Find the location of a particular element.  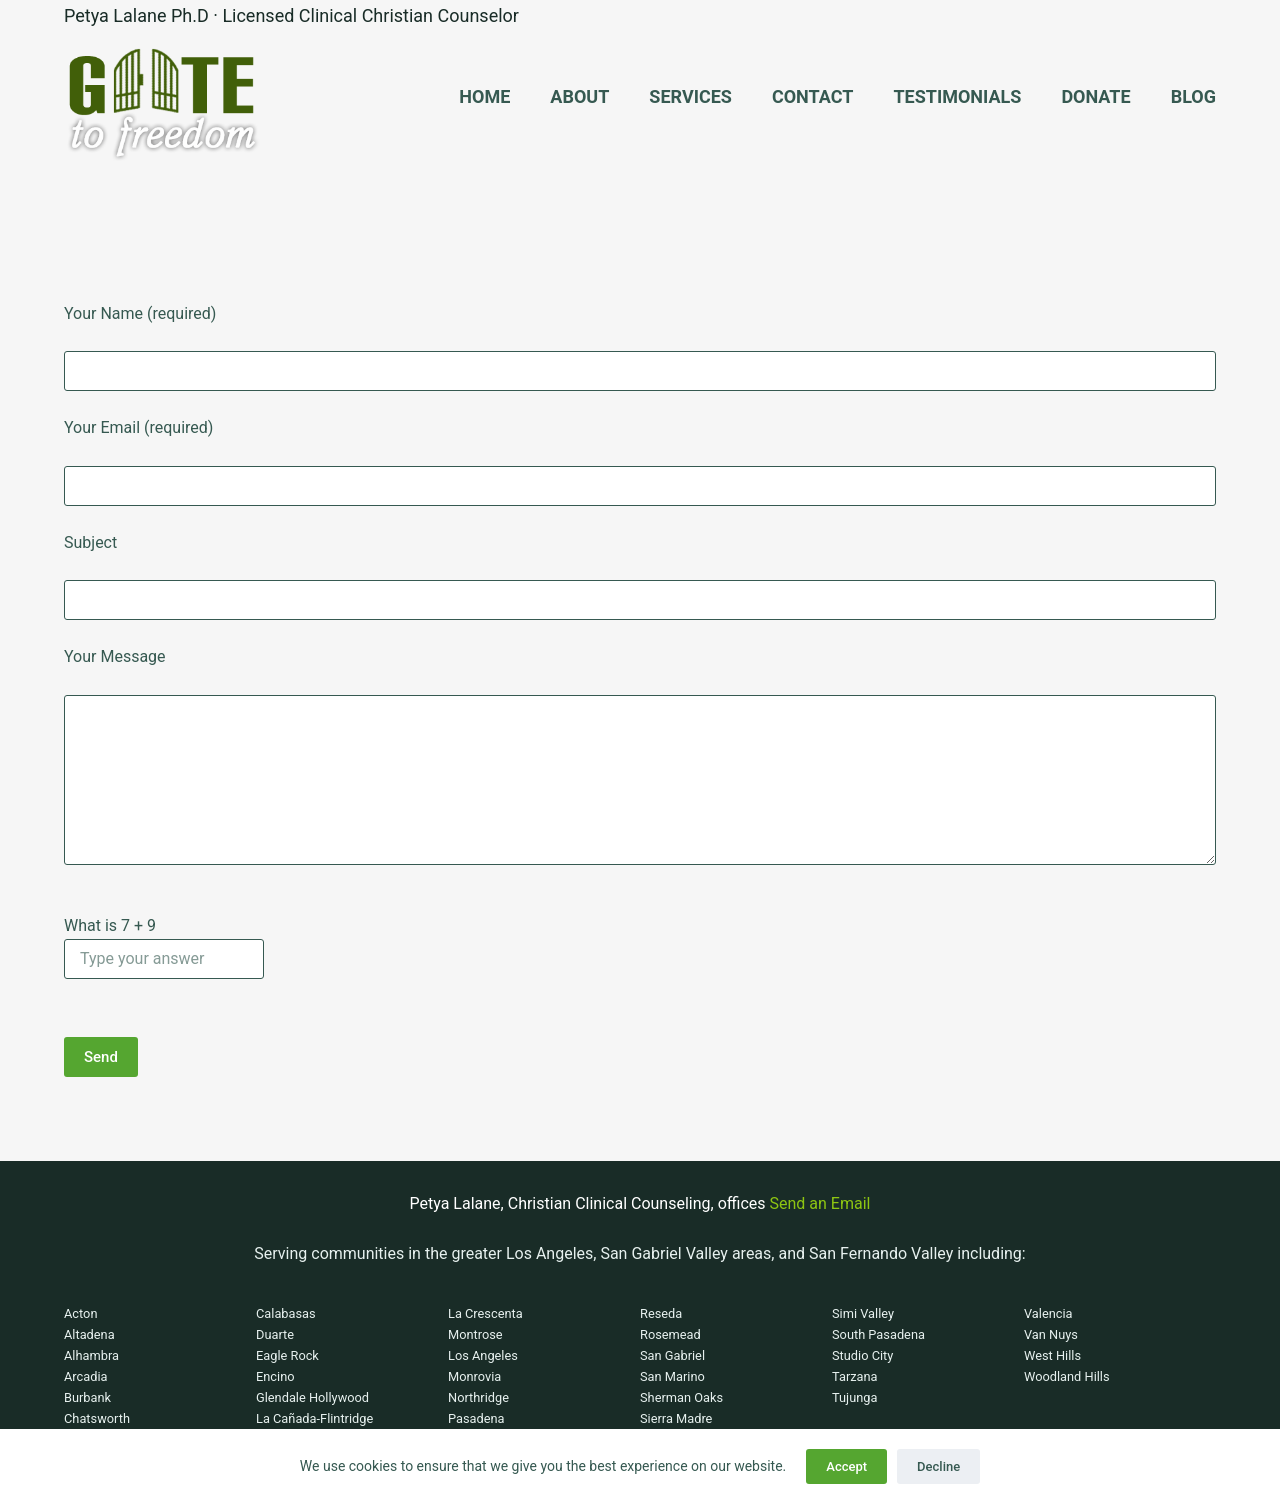

Contact is located at coordinates (812, 96).